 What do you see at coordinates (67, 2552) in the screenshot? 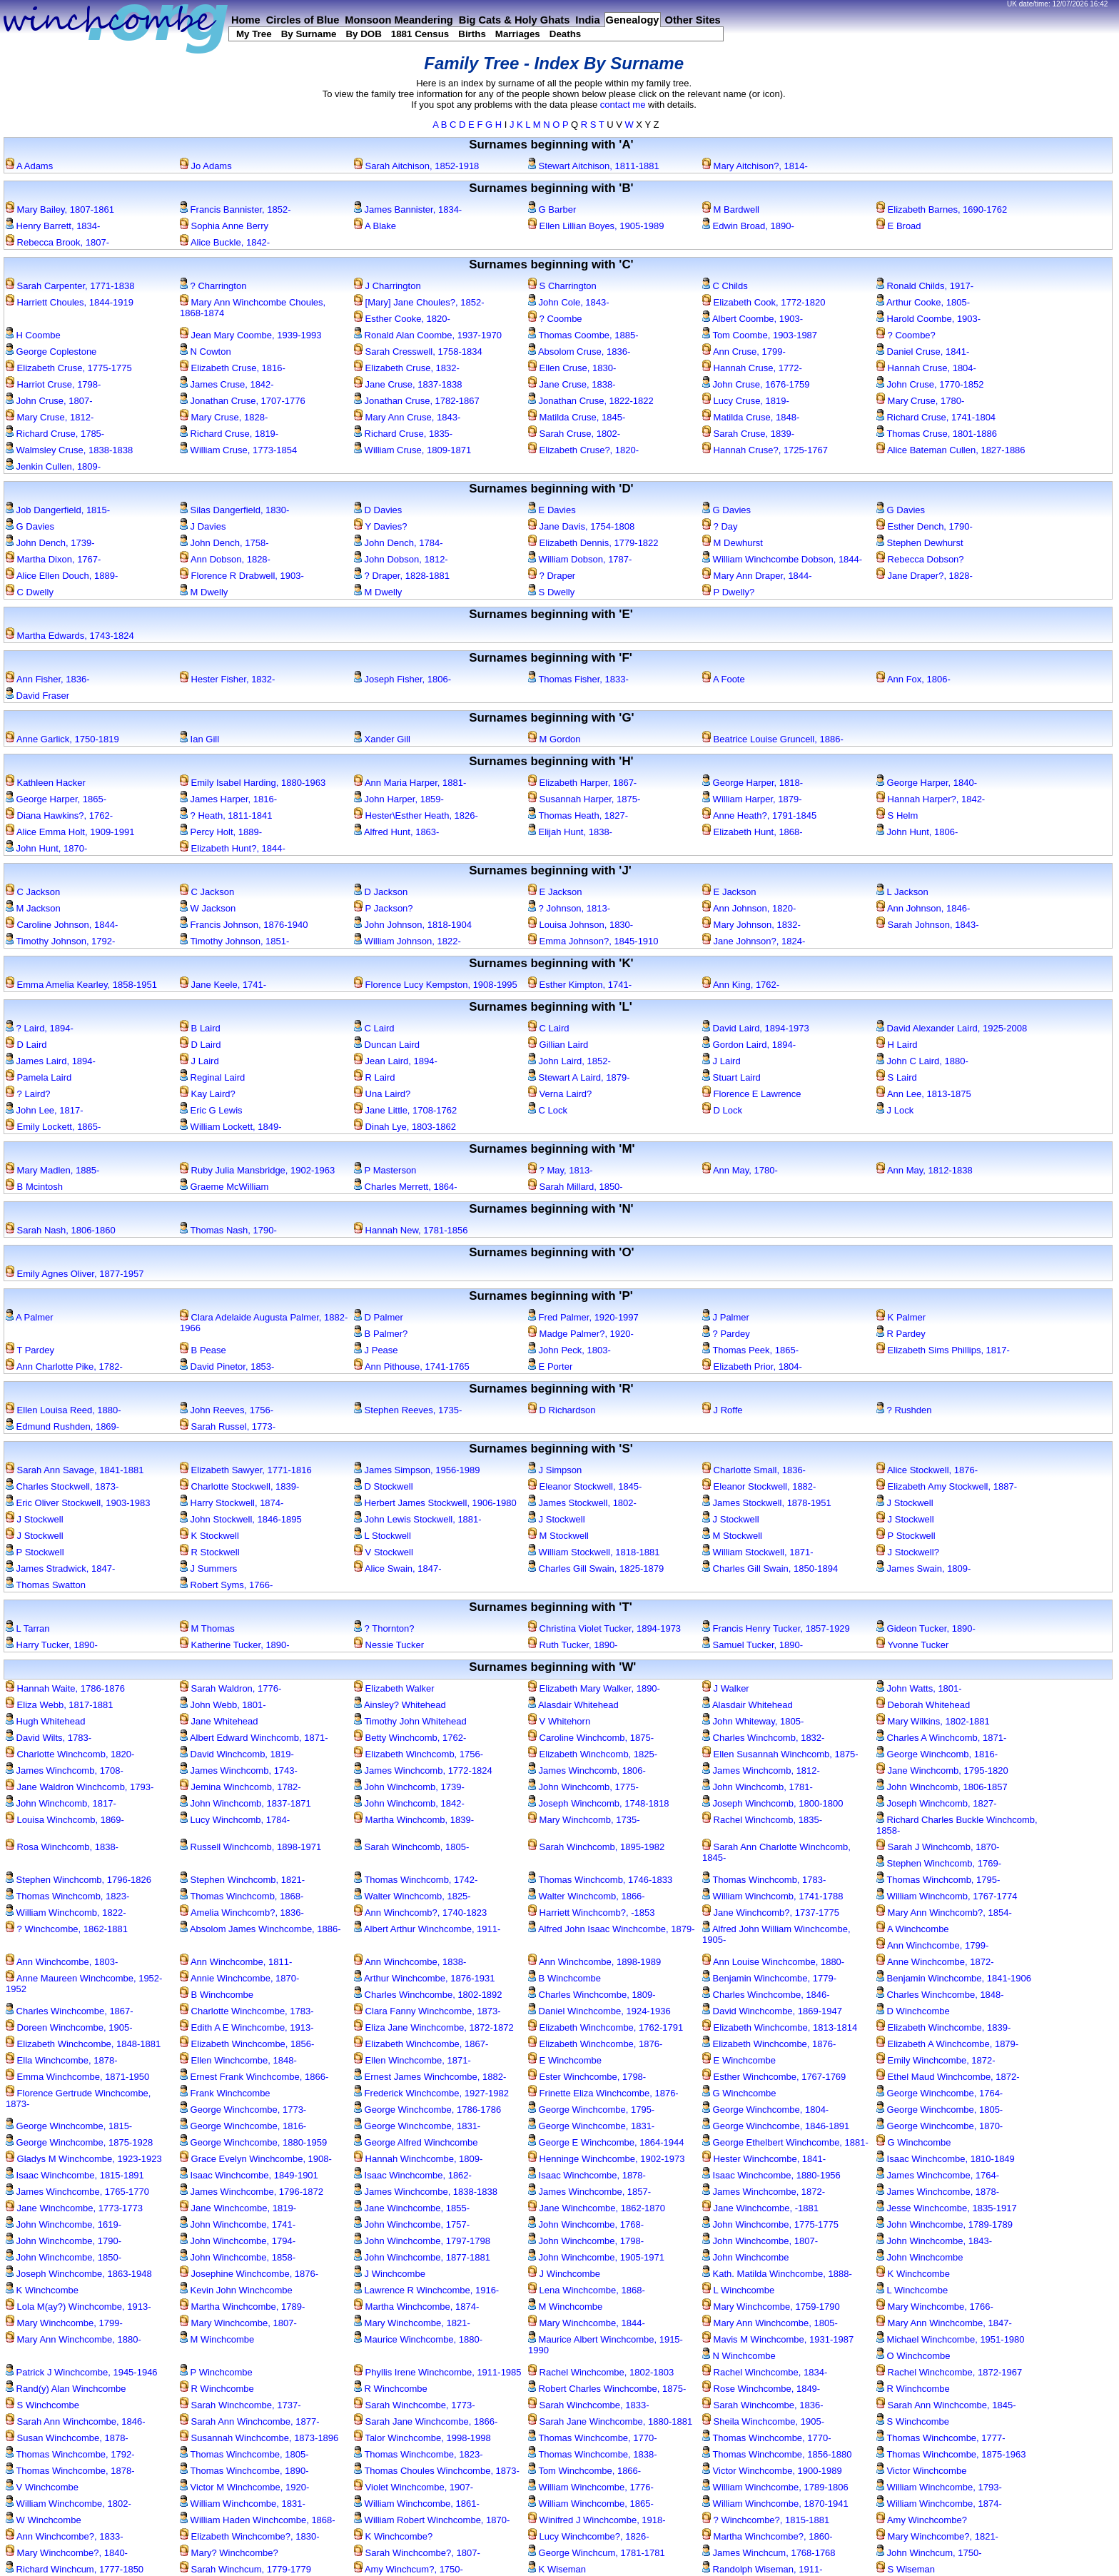
I see `Mary Winchcombe?, 1840-` at bounding box center [67, 2552].